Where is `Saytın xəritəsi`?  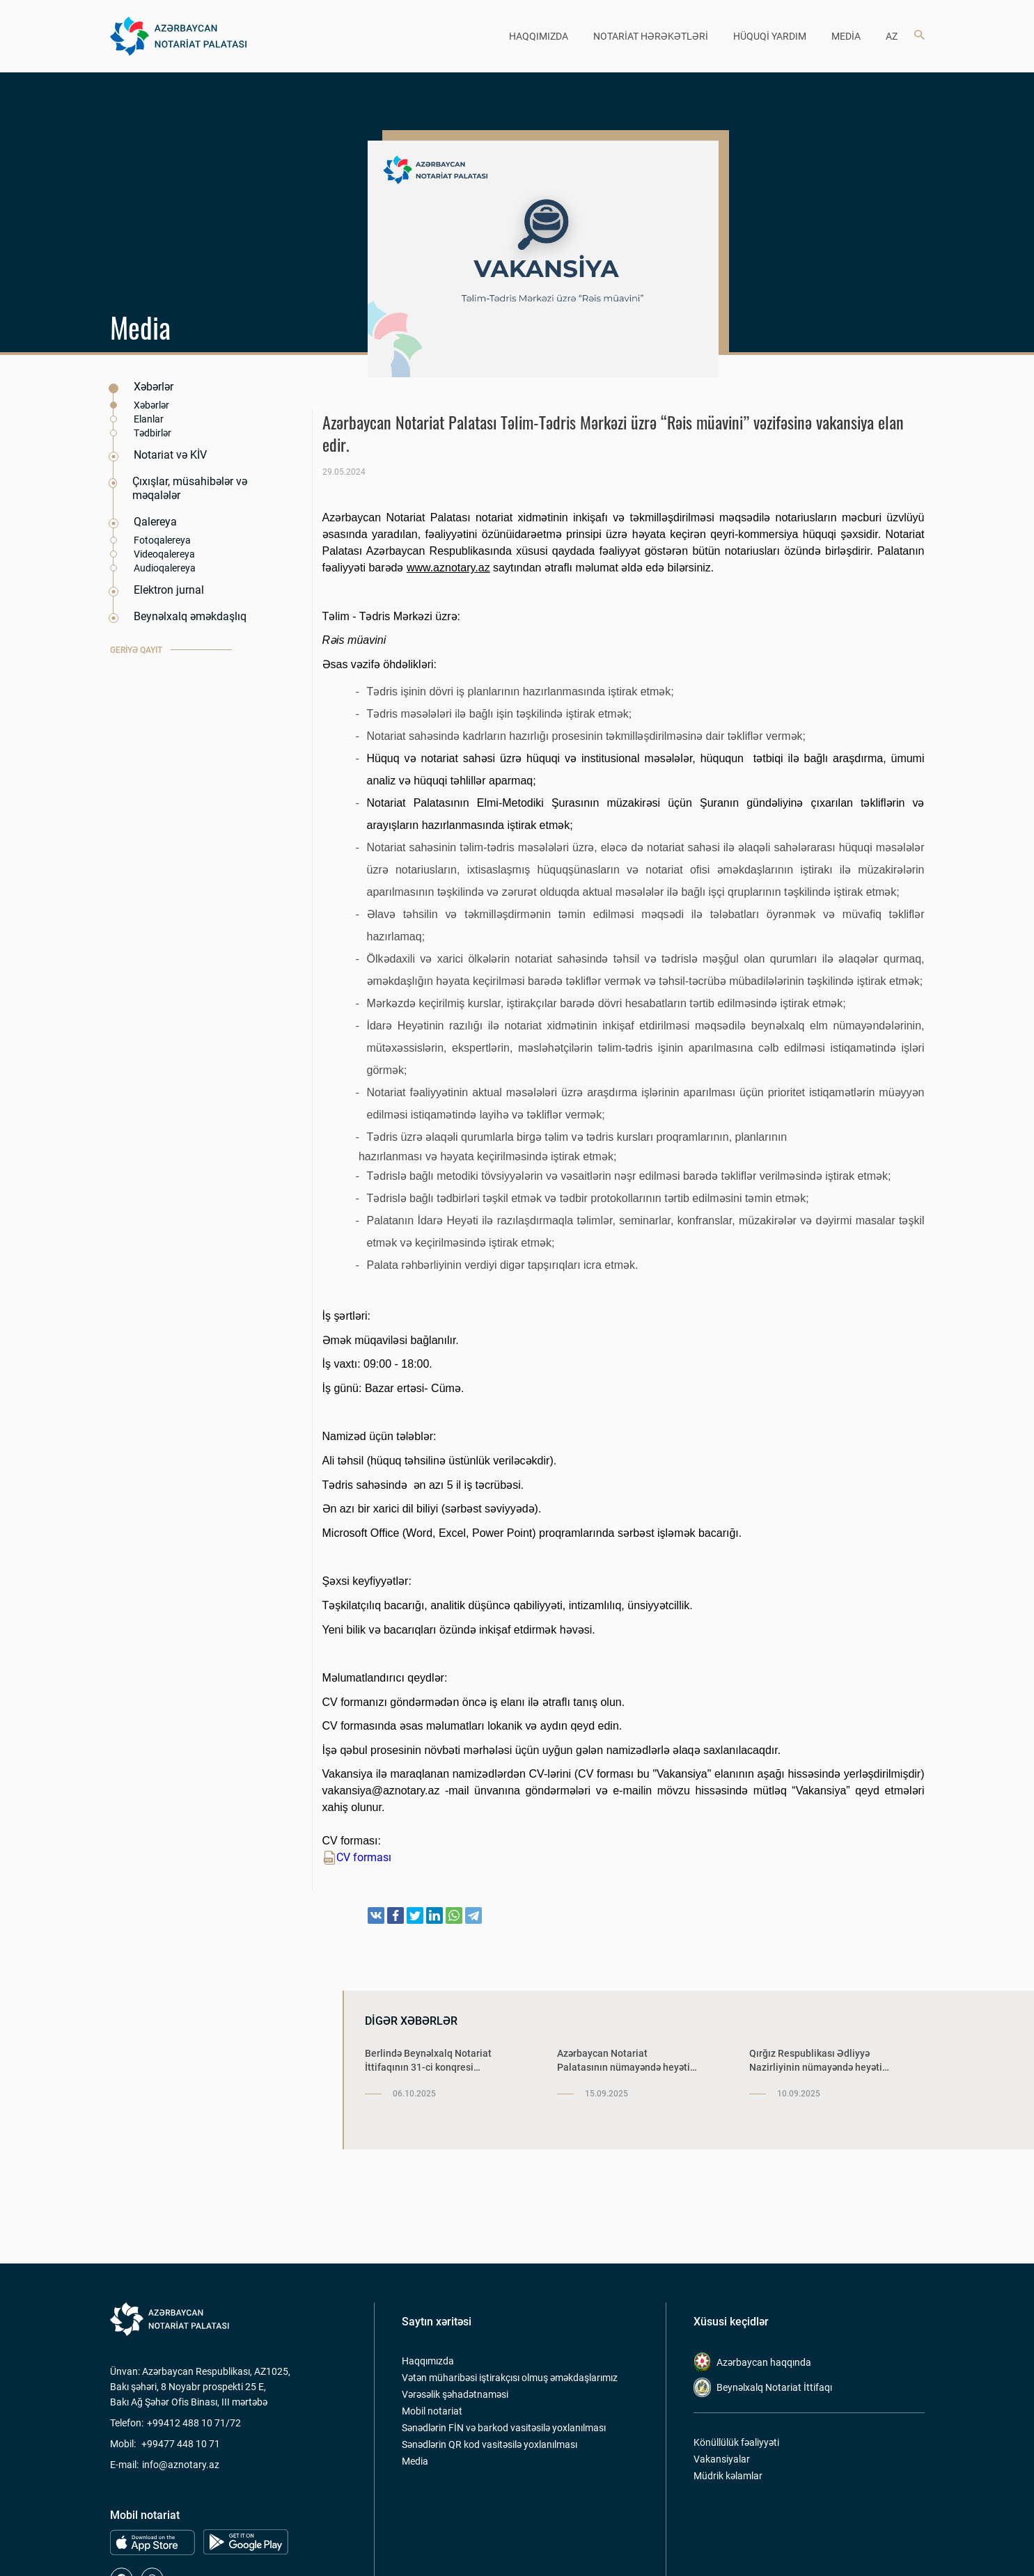
Saytın xəritəsi is located at coordinates (436, 2321).